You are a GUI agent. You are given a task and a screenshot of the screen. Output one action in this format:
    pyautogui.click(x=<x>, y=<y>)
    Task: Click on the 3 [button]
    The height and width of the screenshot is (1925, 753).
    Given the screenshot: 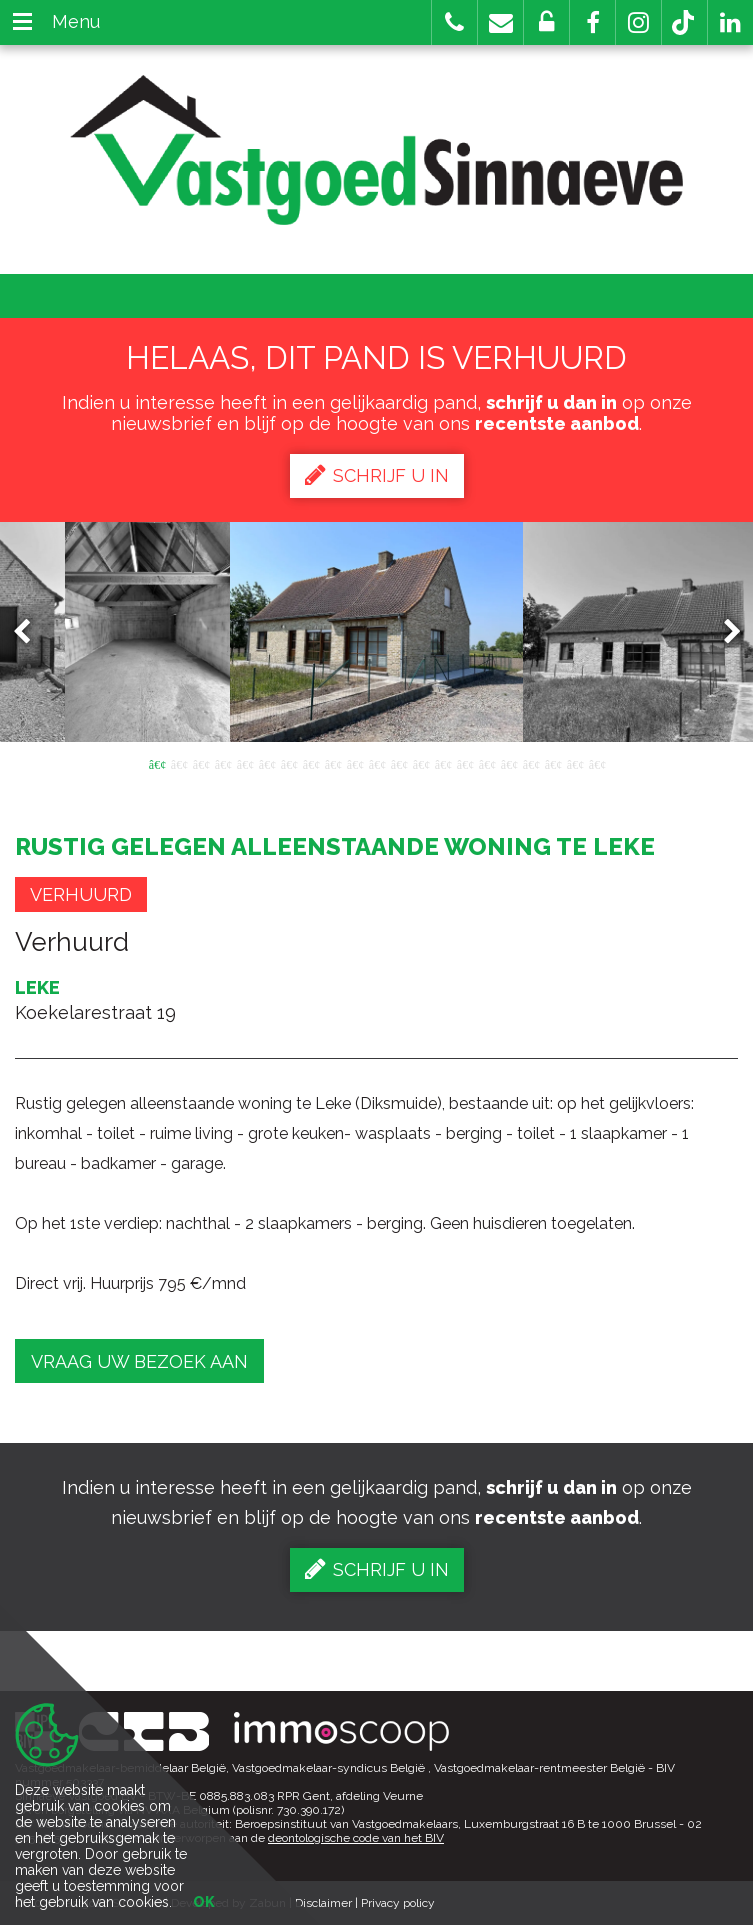 What is the action you would take?
    pyautogui.click(x=201, y=763)
    